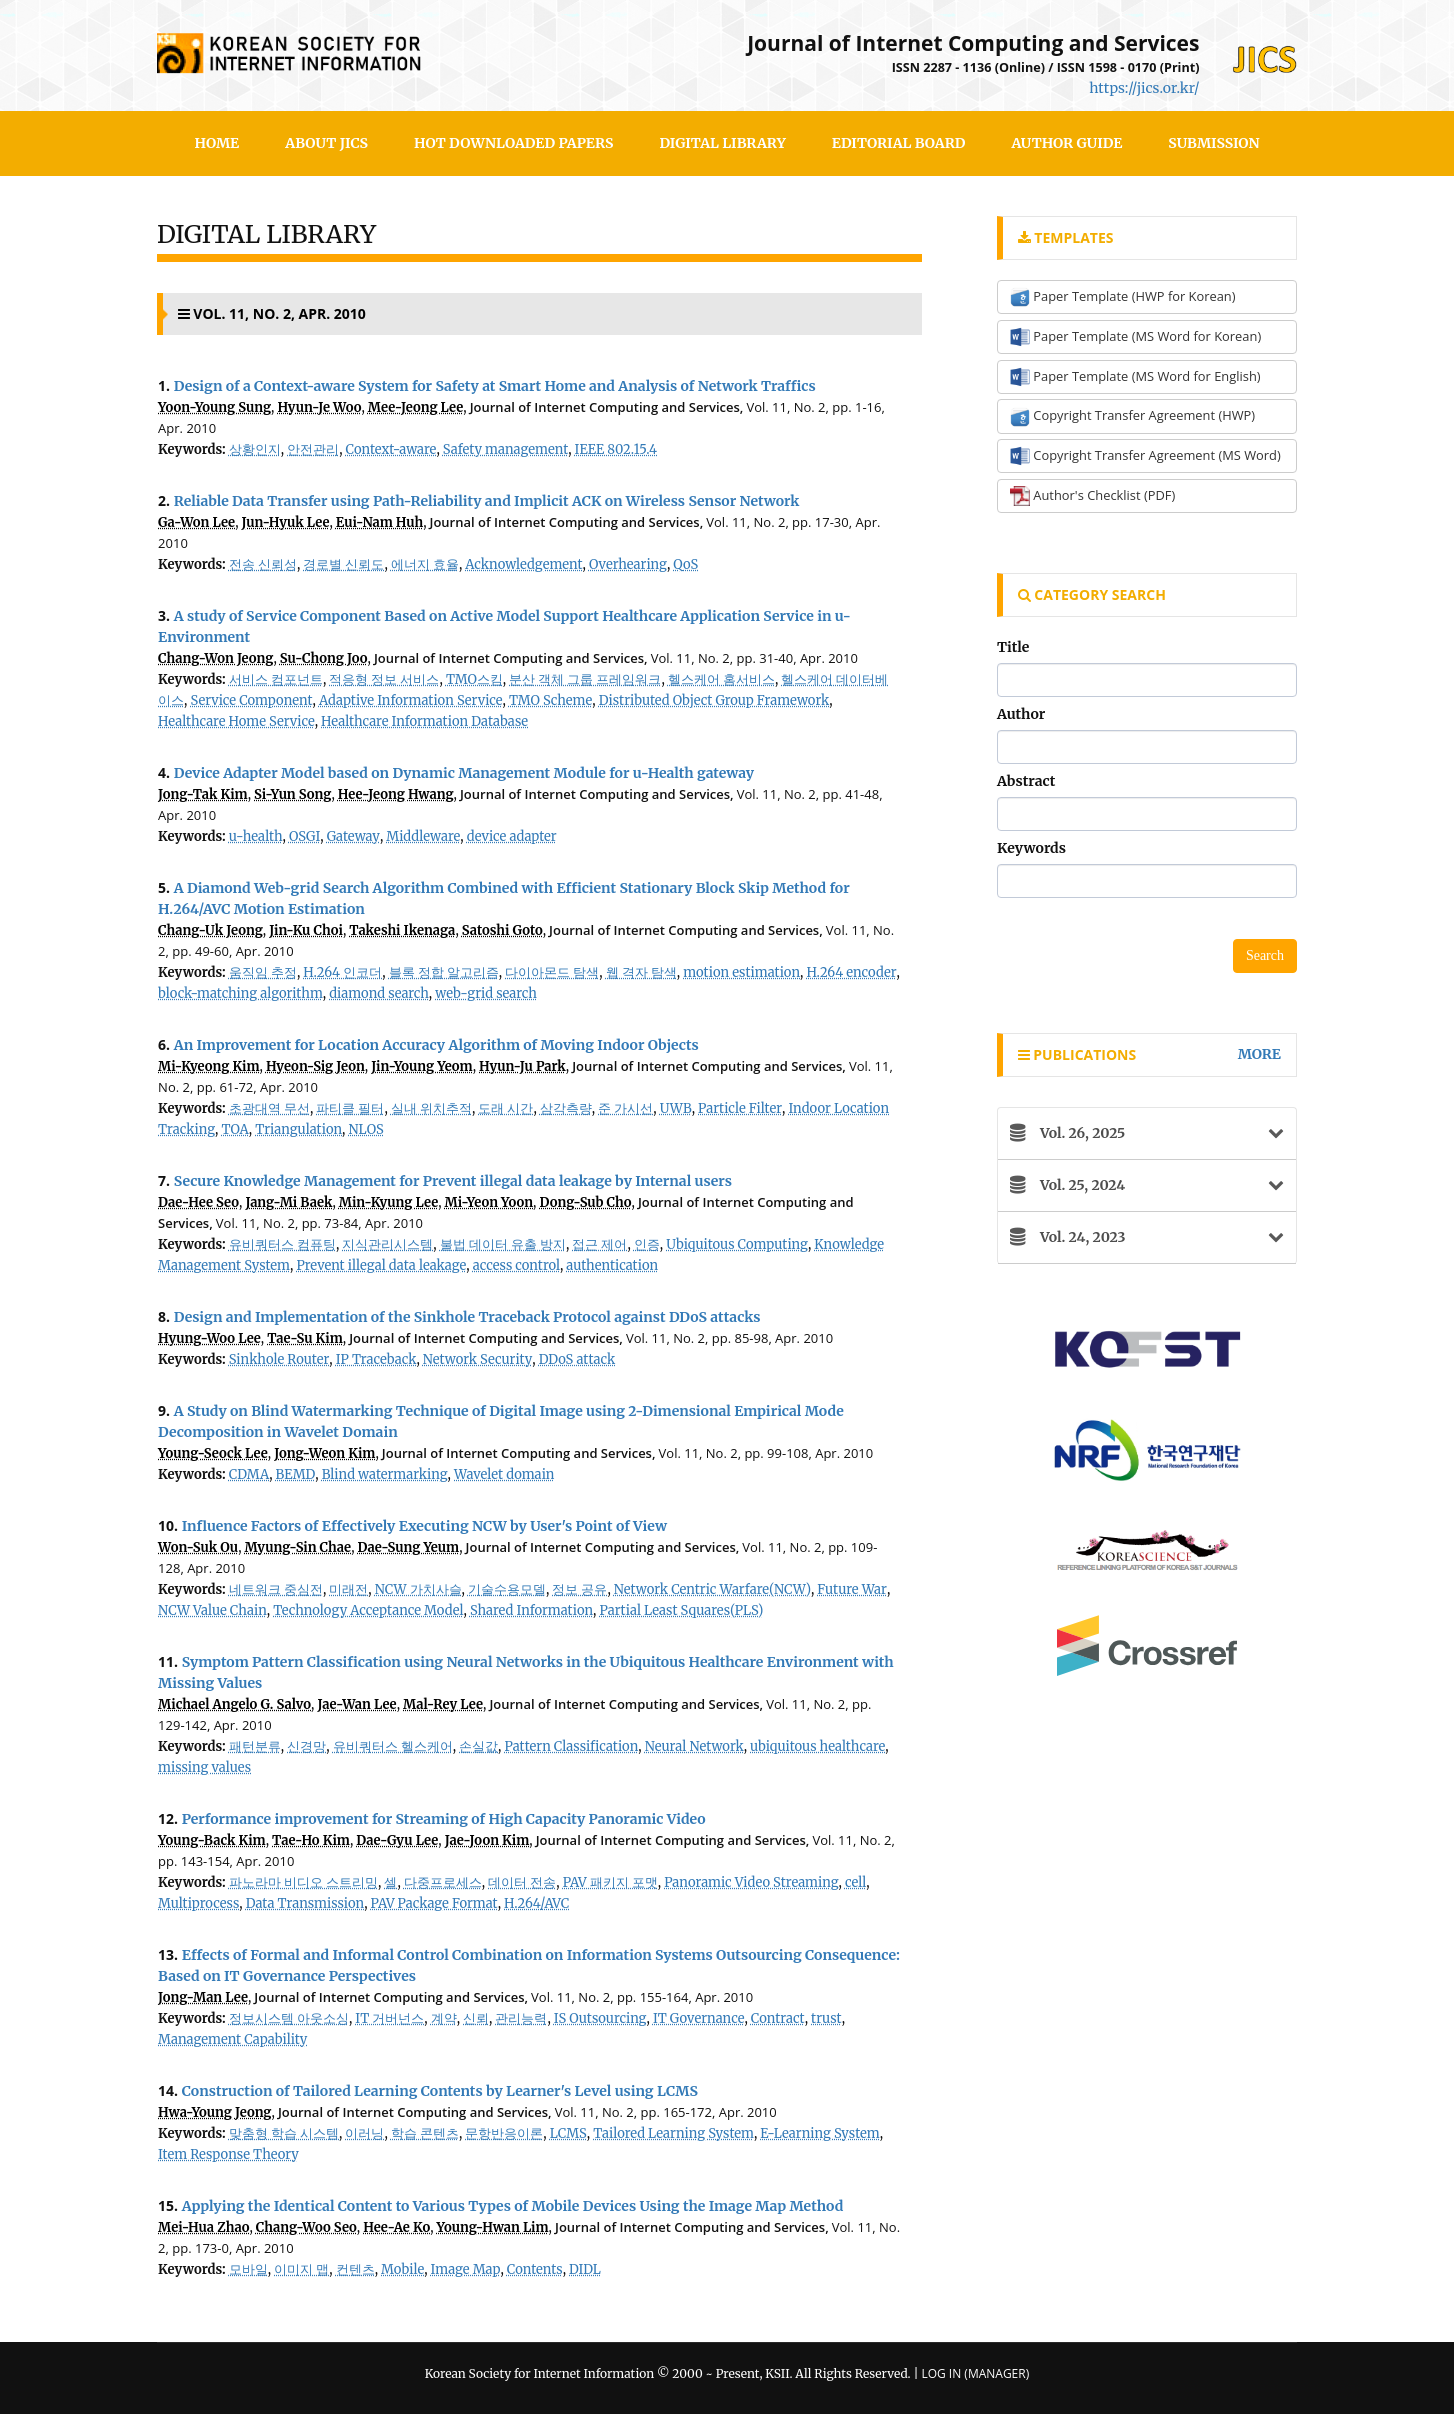 The width and height of the screenshot is (1454, 2414). What do you see at coordinates (388, 1202) in the screenshot?
I see `Min-Kyung Lee` at bounding box center [388, 1202].